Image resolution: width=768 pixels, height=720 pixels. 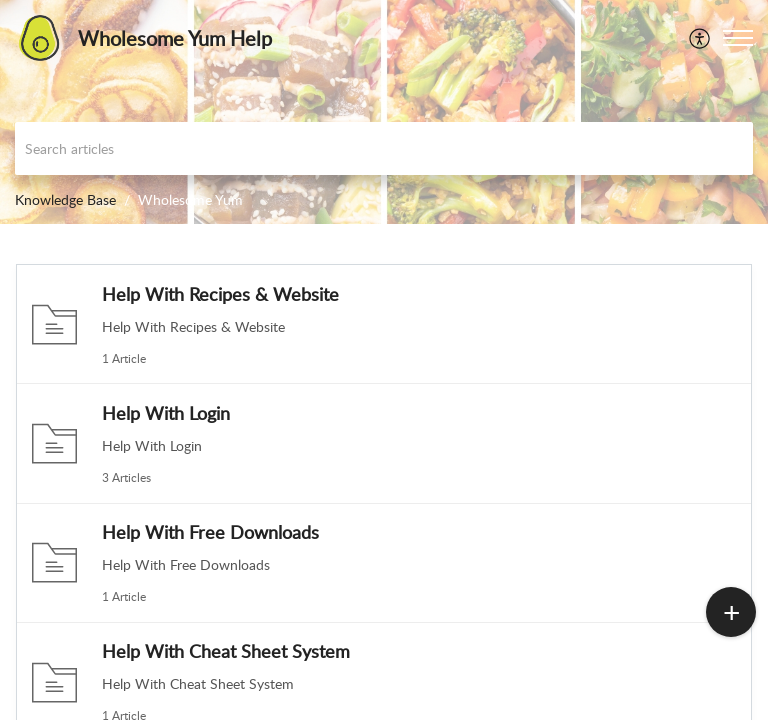 I want to click on Help With Recipes & Website, so click(x=220, y=294).